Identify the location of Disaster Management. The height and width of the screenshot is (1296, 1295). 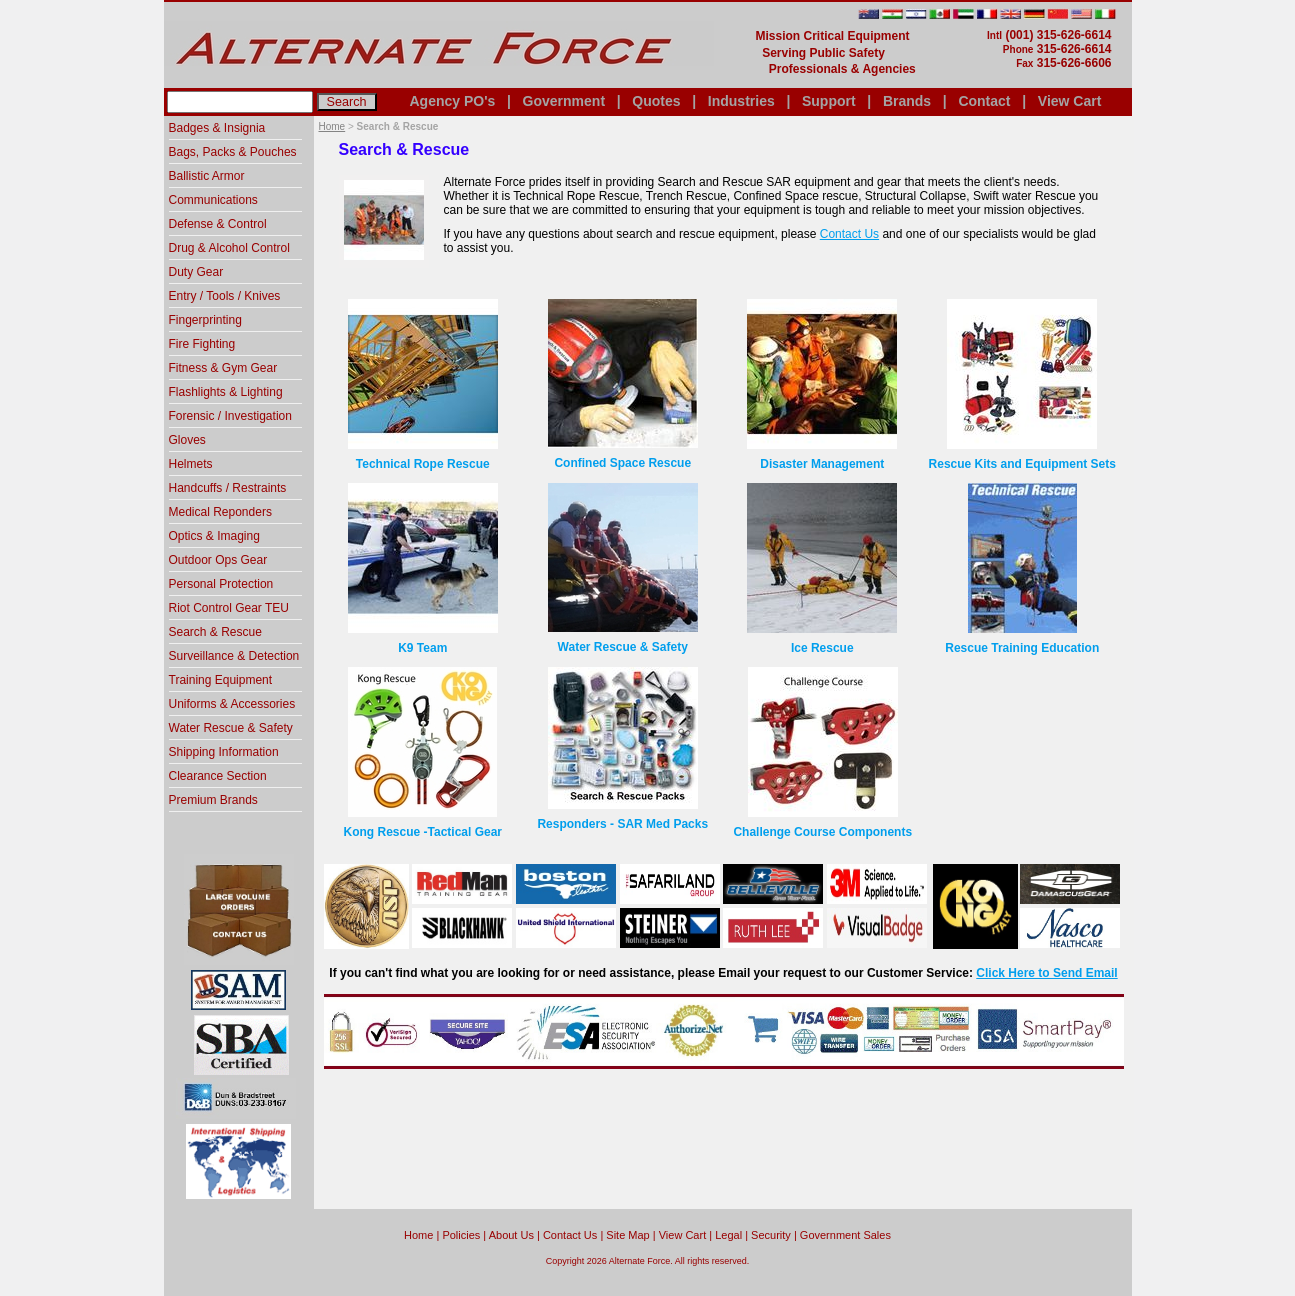
(822, 464).